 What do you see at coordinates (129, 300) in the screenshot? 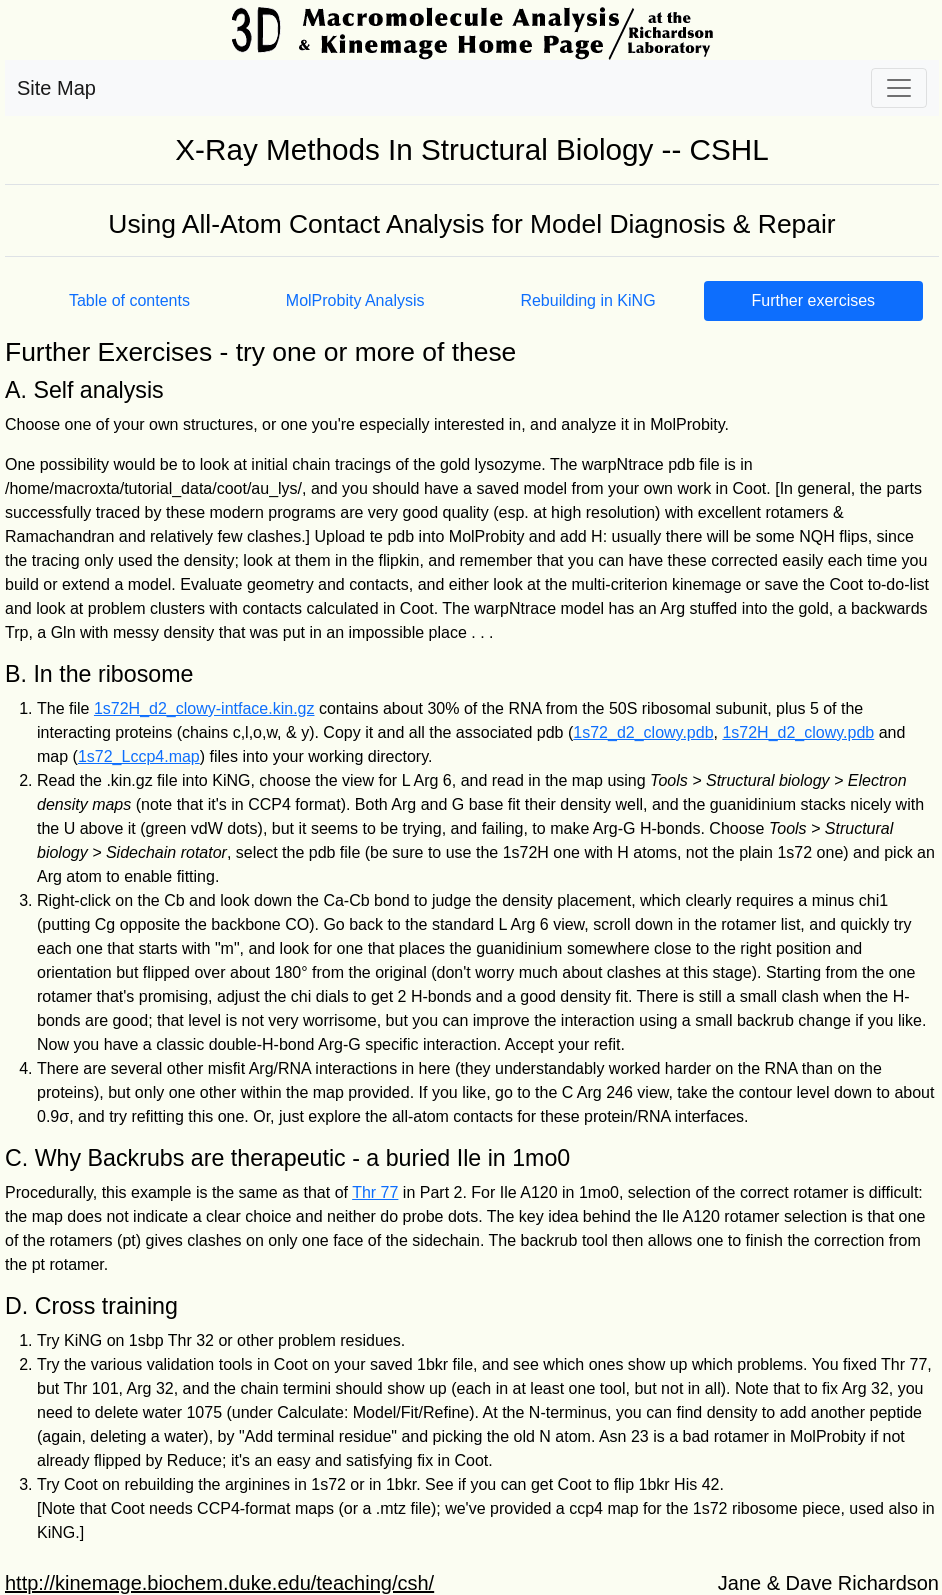
I see `Table of contents` at bounding box center [129, 300].